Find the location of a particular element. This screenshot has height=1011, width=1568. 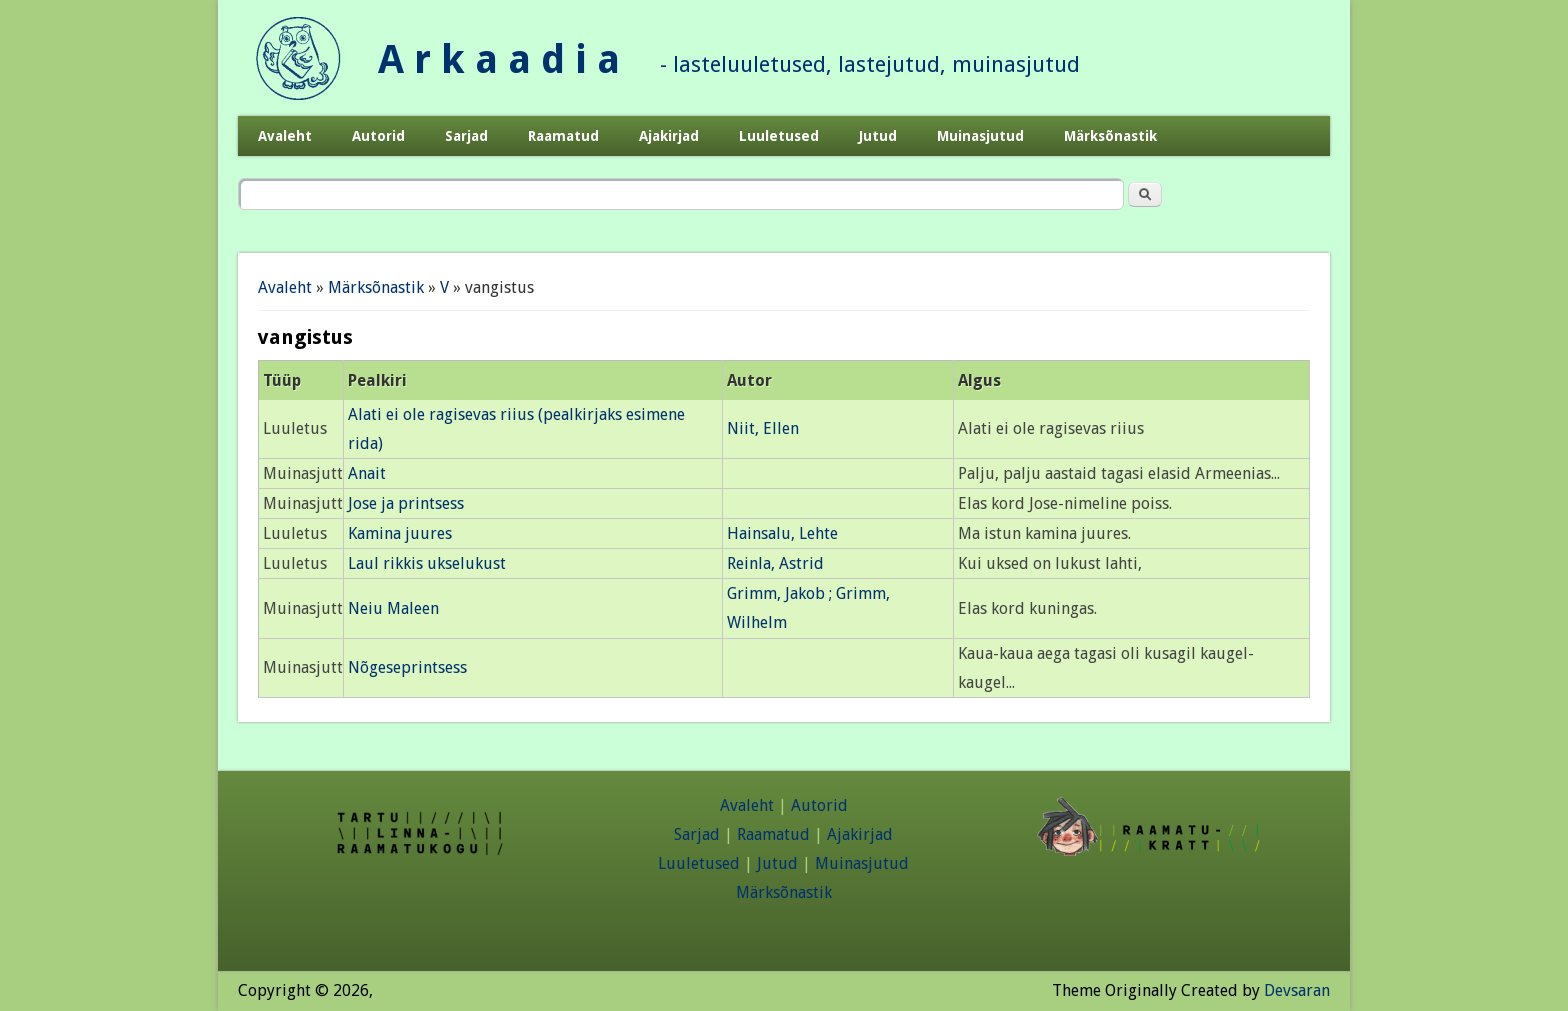

Raamatud is located at coordinates (563, 136).